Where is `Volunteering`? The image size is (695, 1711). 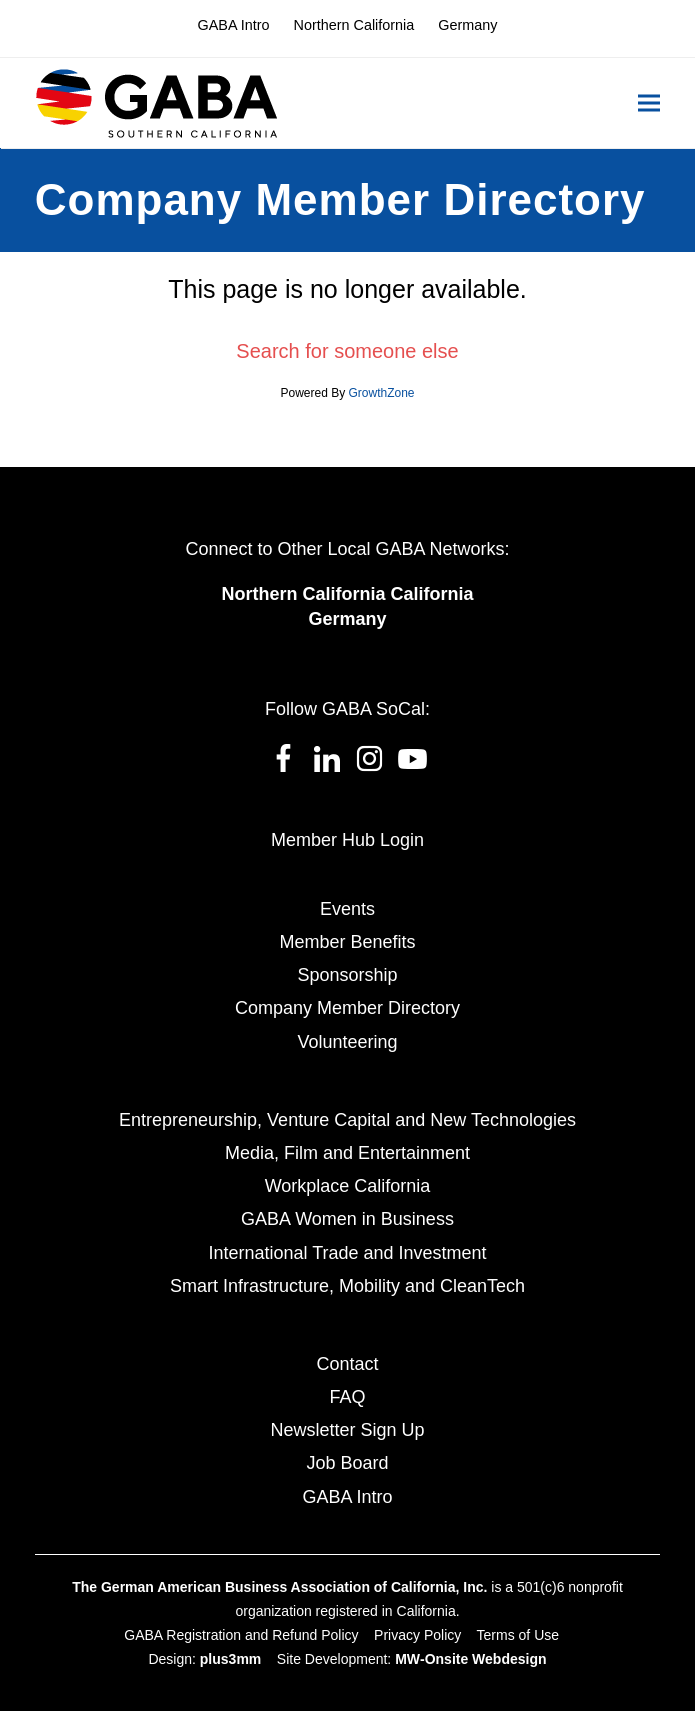 Volunteering is located at coordinates (347, 1042).